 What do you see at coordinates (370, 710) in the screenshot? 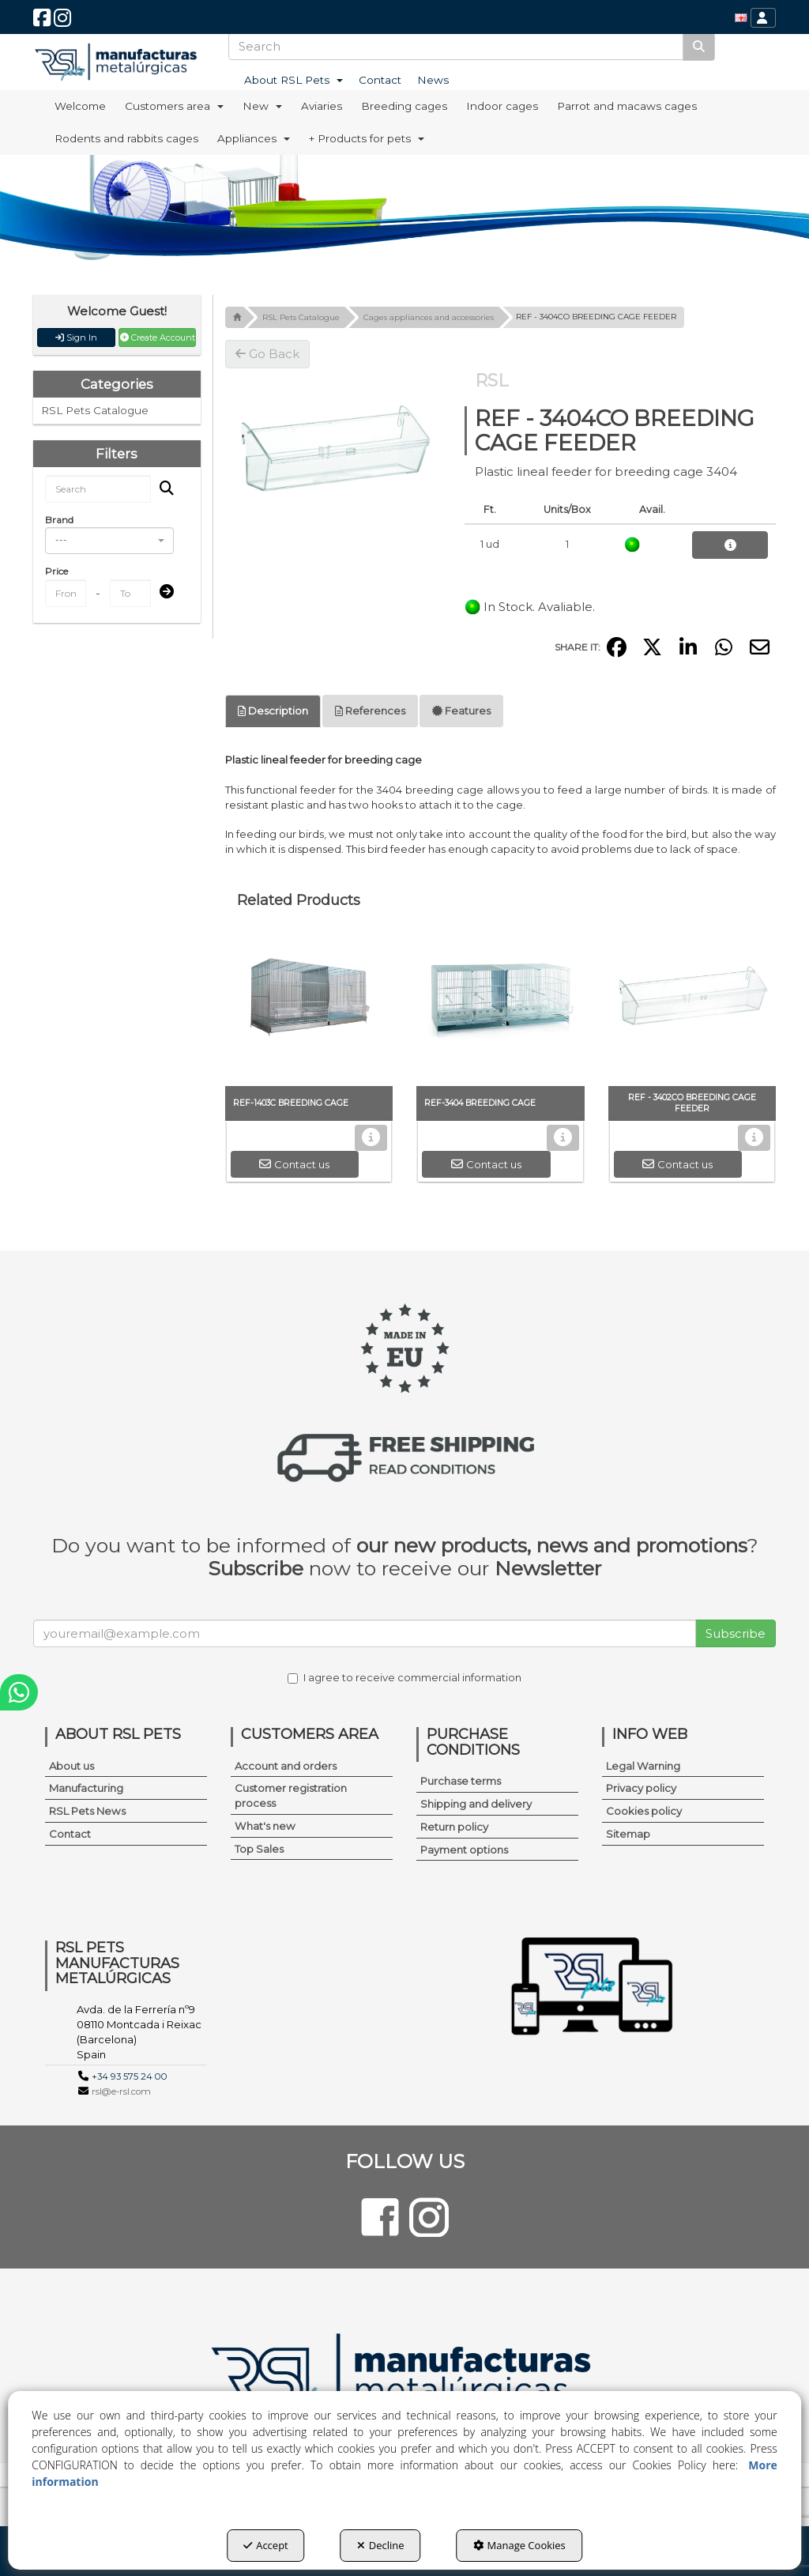
I see `References [button]` at bounding box center [370, 710].